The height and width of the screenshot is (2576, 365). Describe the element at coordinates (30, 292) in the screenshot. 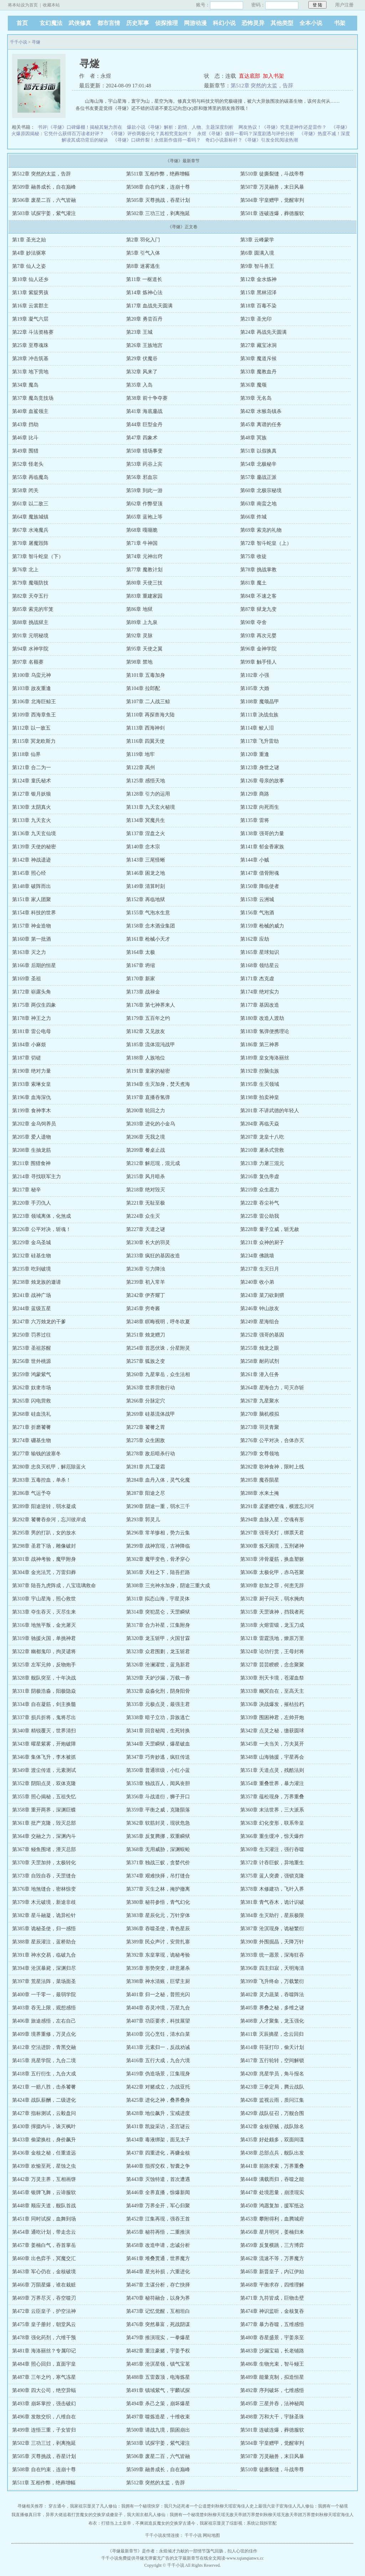

I see `第13章 紫腚男孩` at that location.